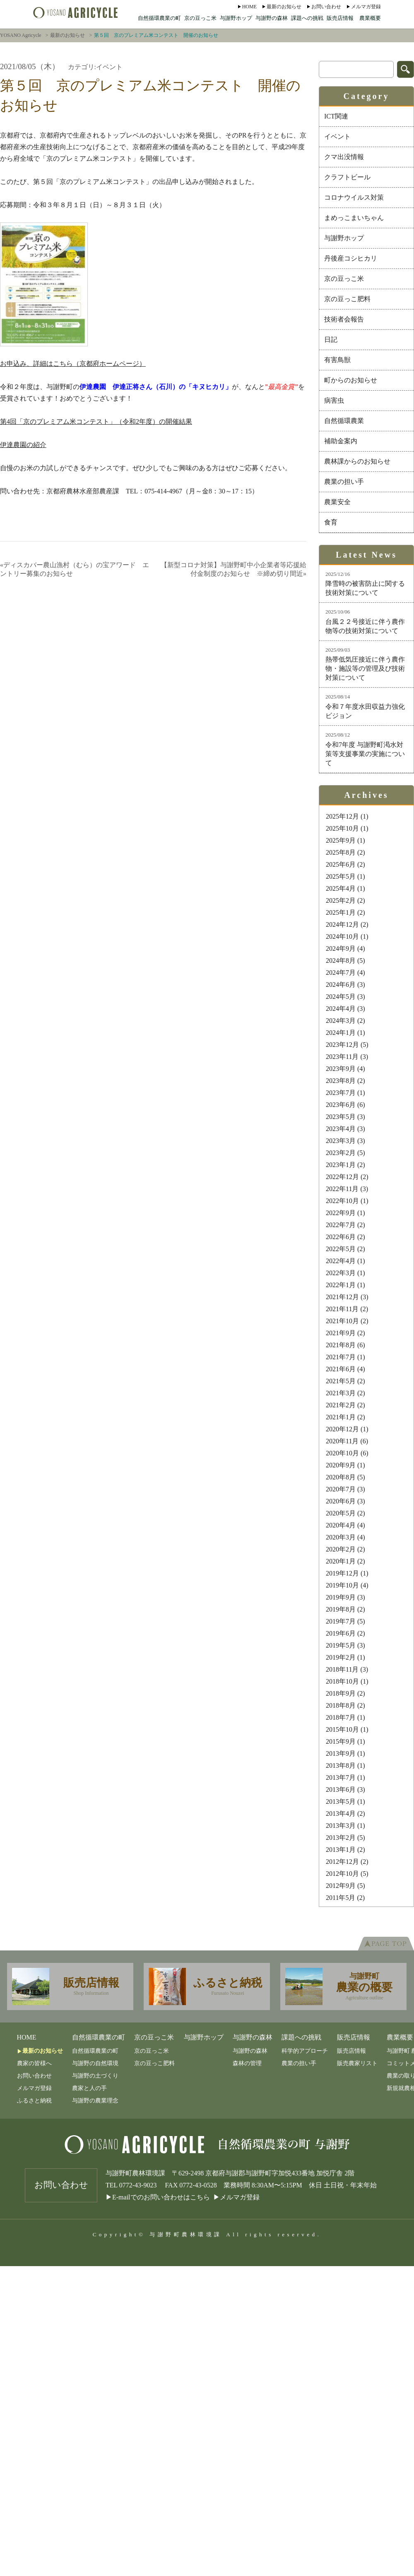  Describe the element at coordinates (236, 18) in the screenshot. I see `与謝野ホップ` at that location.